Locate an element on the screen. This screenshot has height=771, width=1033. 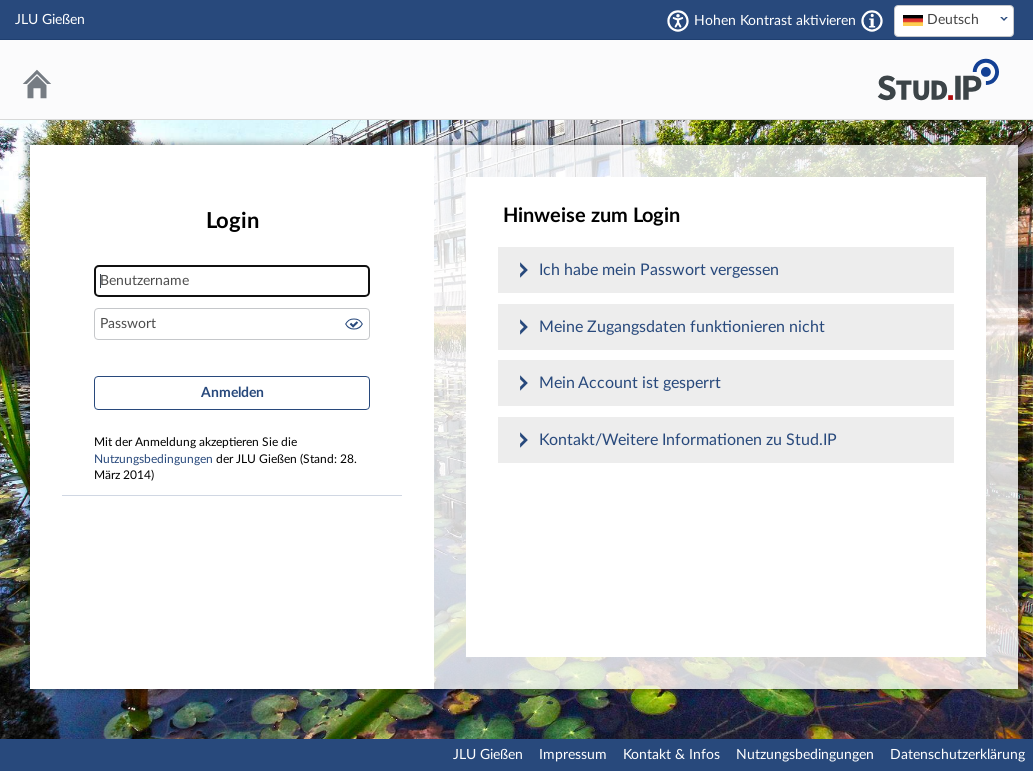
Impressum is located at coordinates (573, 755).